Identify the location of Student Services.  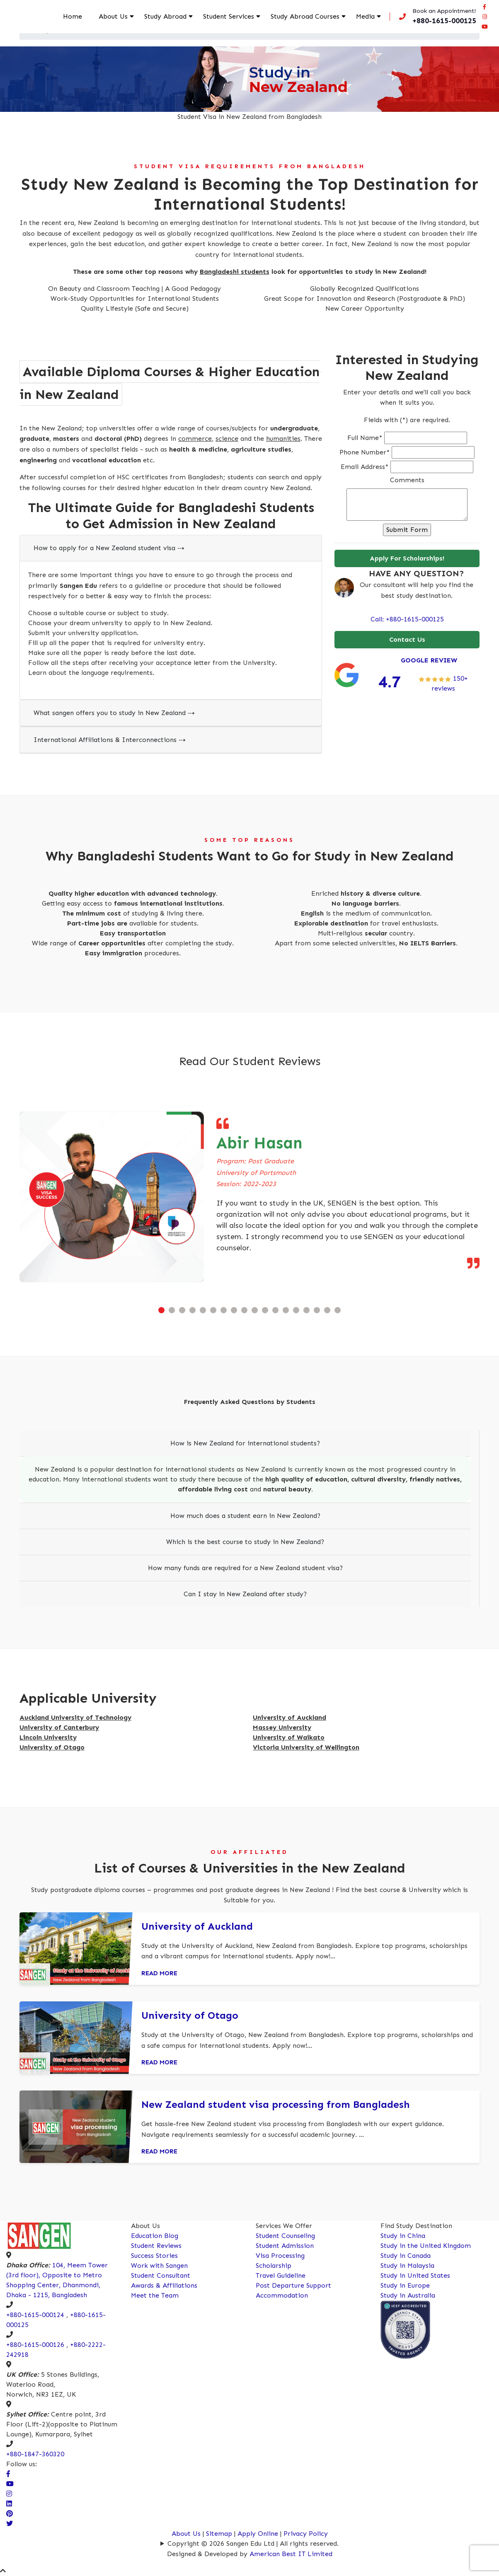
(223, 21).